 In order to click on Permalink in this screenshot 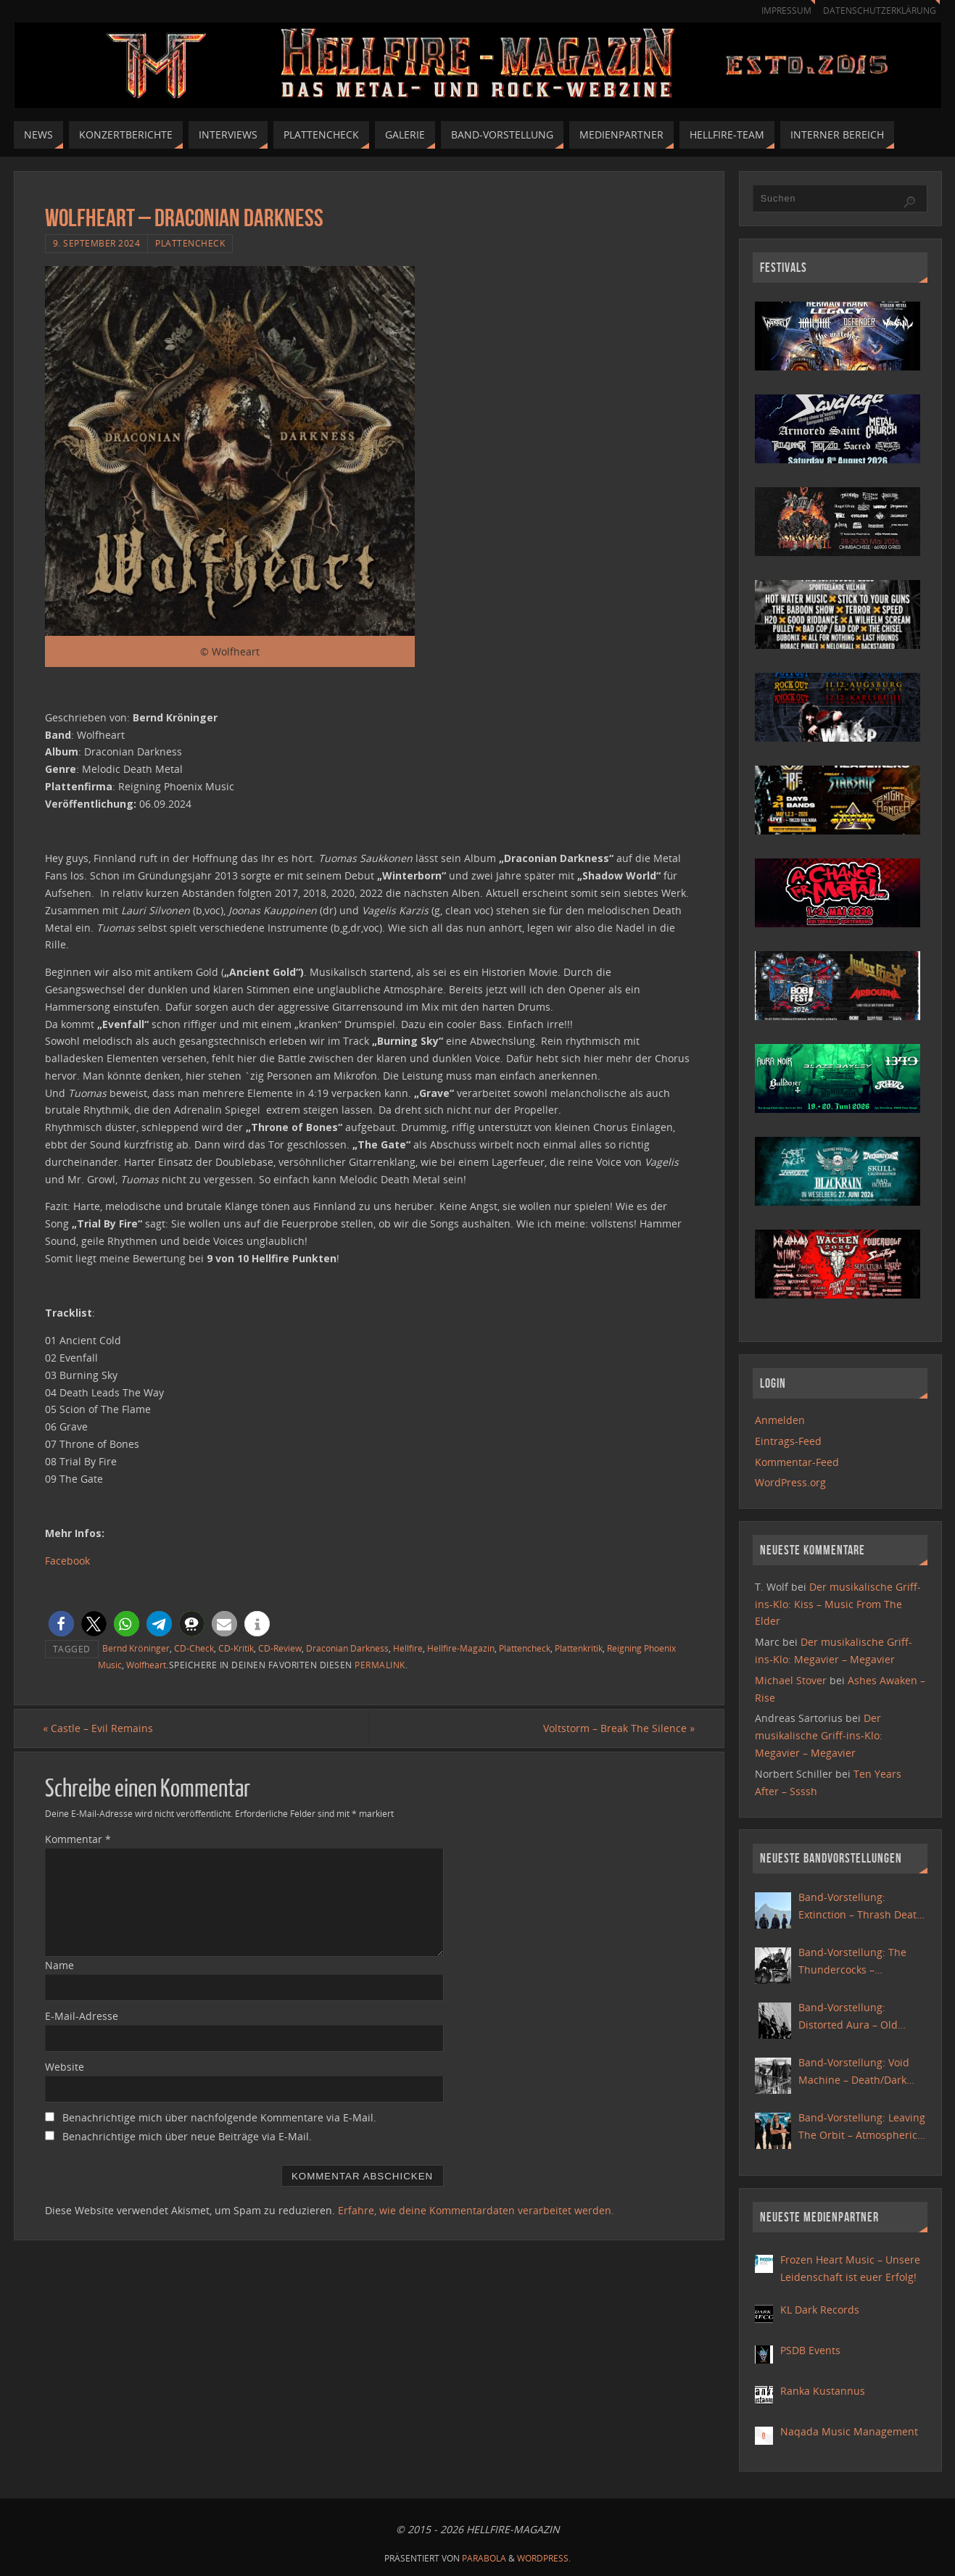, I will do `click(380, 1664)`.